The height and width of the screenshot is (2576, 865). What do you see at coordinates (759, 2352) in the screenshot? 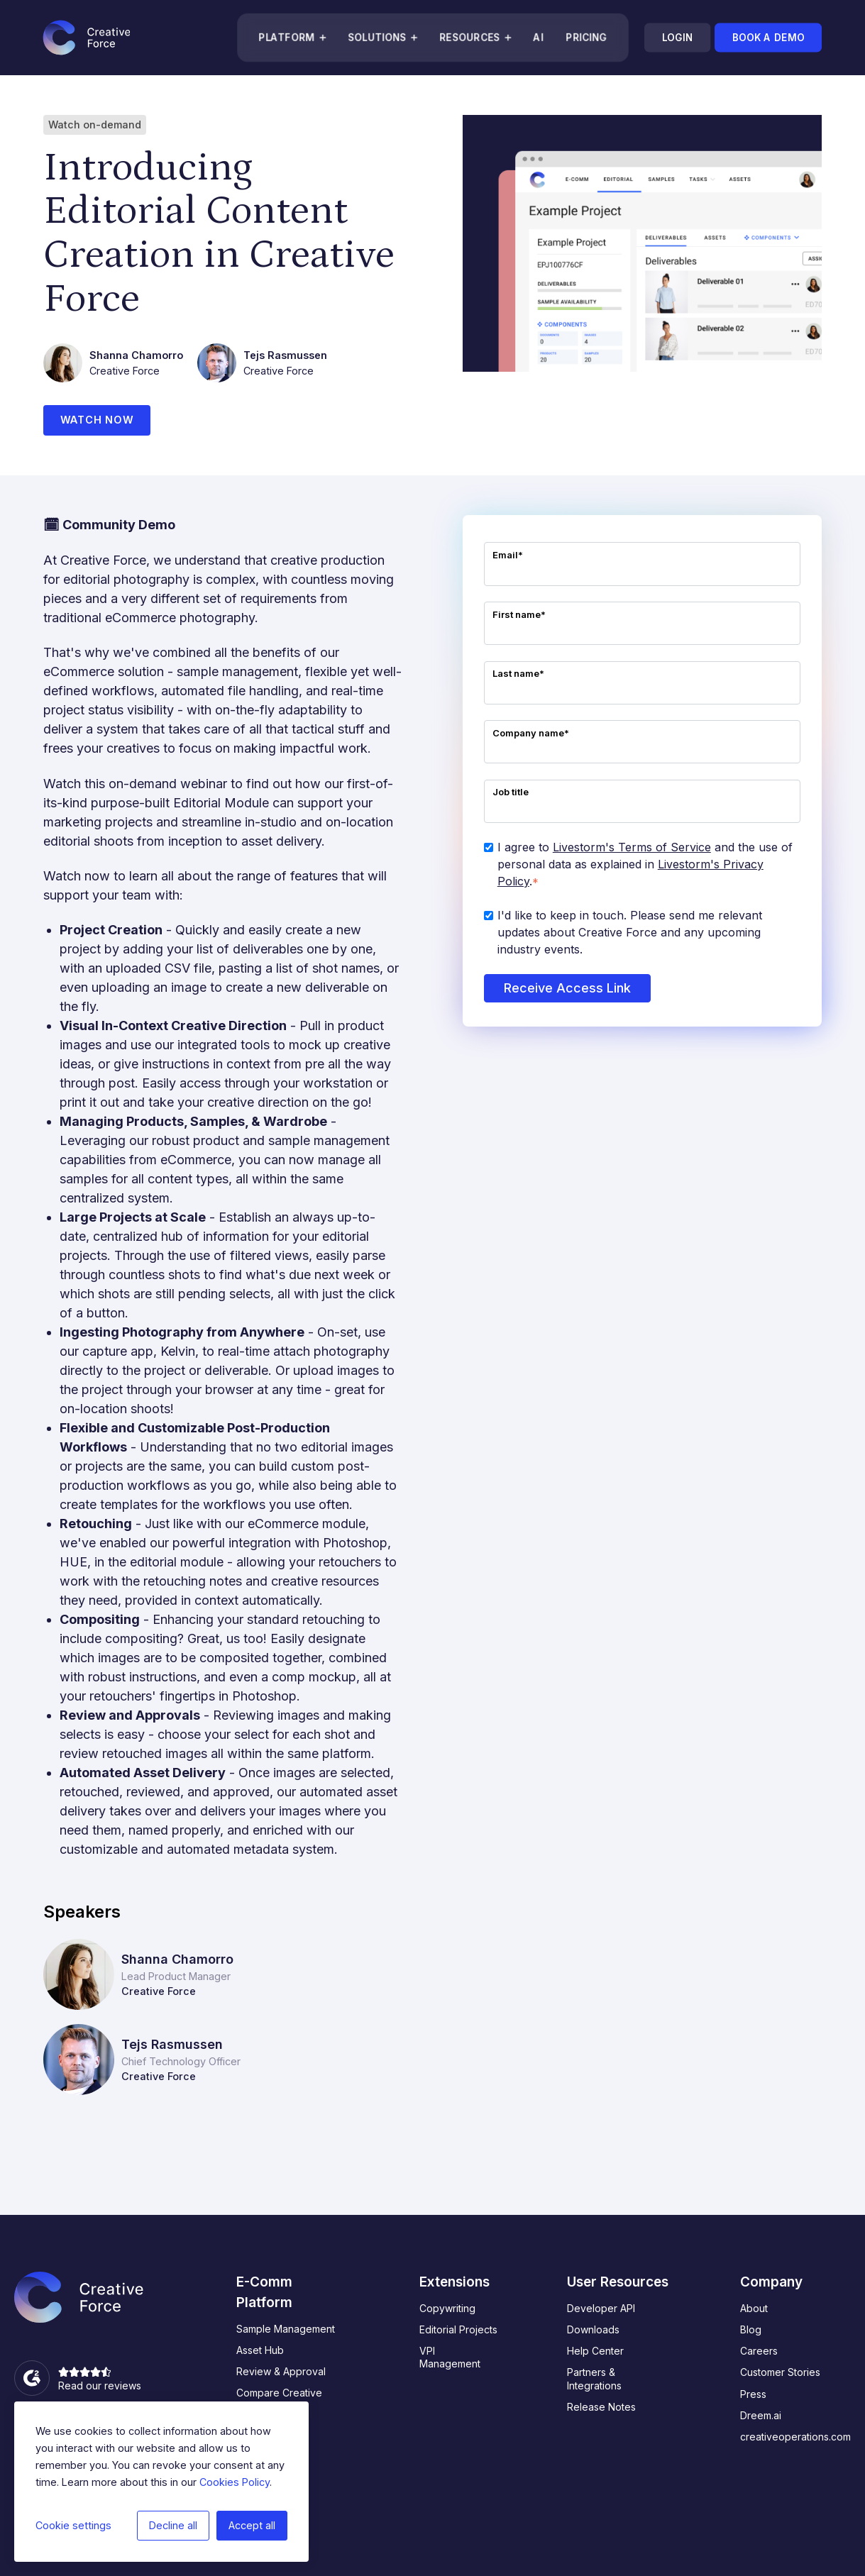
I see `Careers [menuitem]` at bounding box center [759, 2352].